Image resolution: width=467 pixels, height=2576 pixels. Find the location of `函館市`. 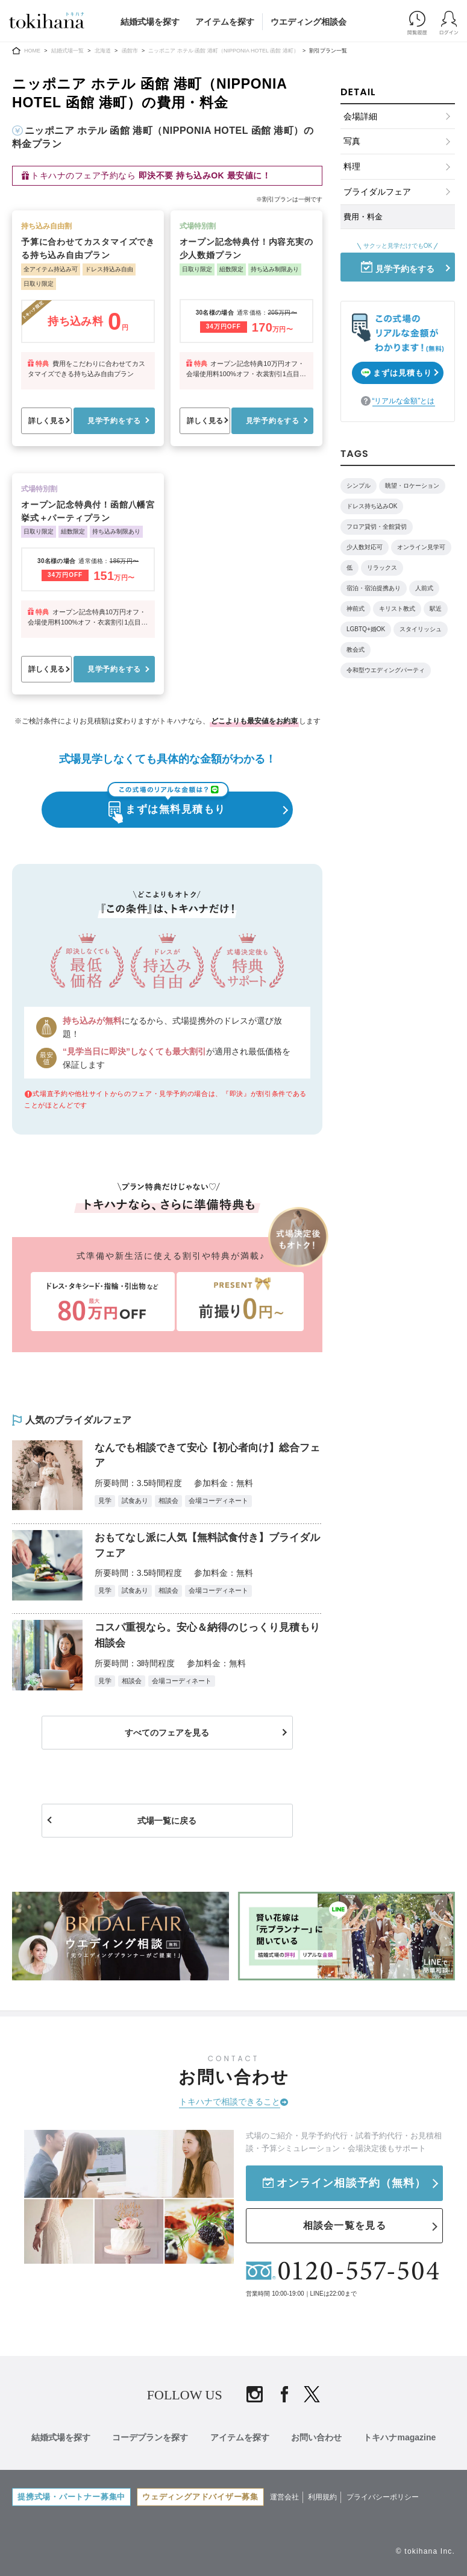

函館市 is located at coordinates (130, 51).